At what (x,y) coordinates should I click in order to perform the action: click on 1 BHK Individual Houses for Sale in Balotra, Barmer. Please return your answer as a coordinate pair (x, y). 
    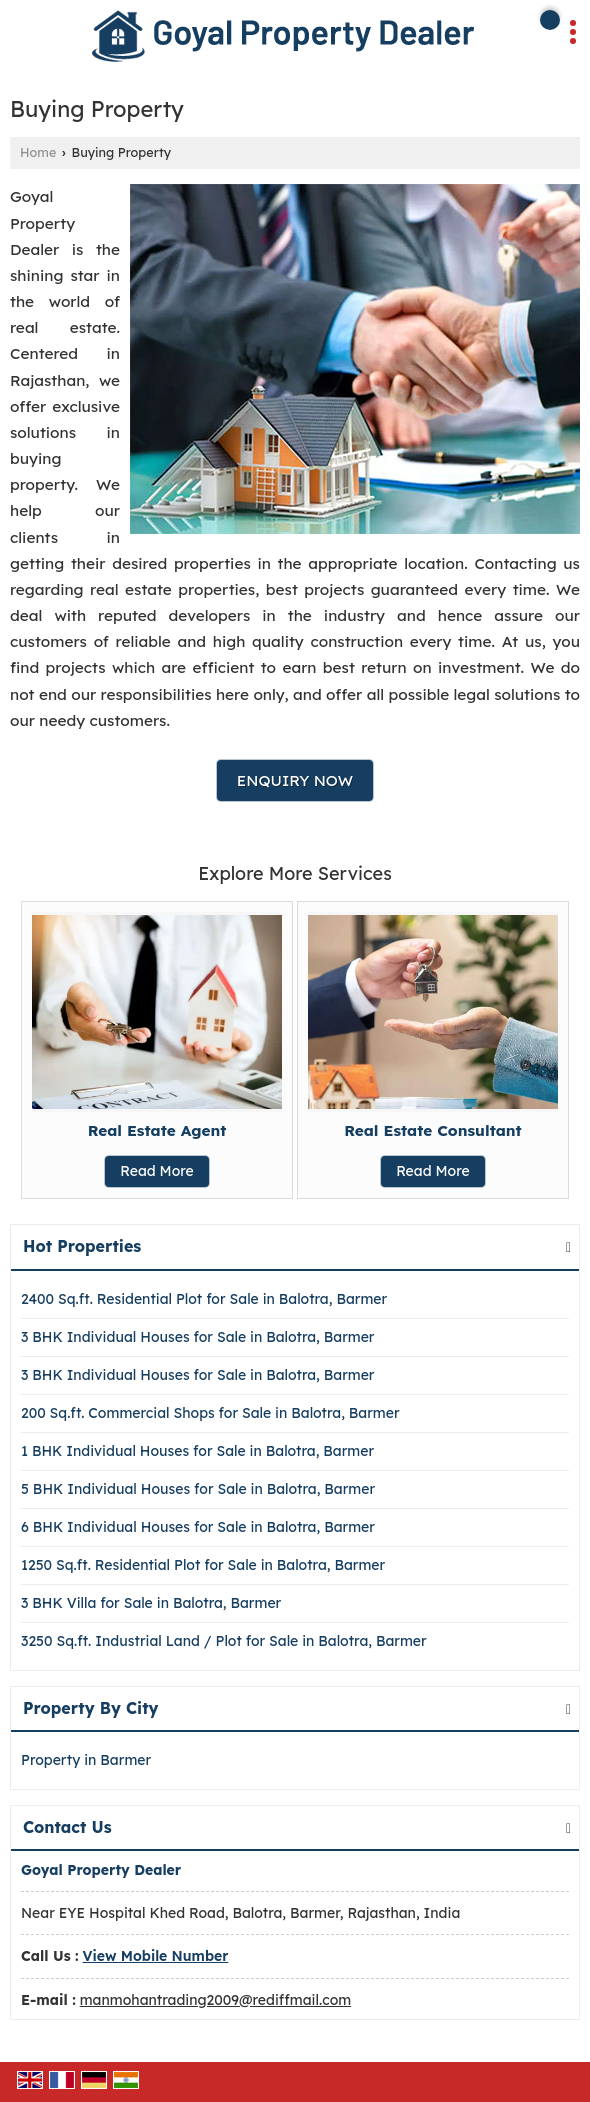
    Looking at the image, I should click on (197, 1451).